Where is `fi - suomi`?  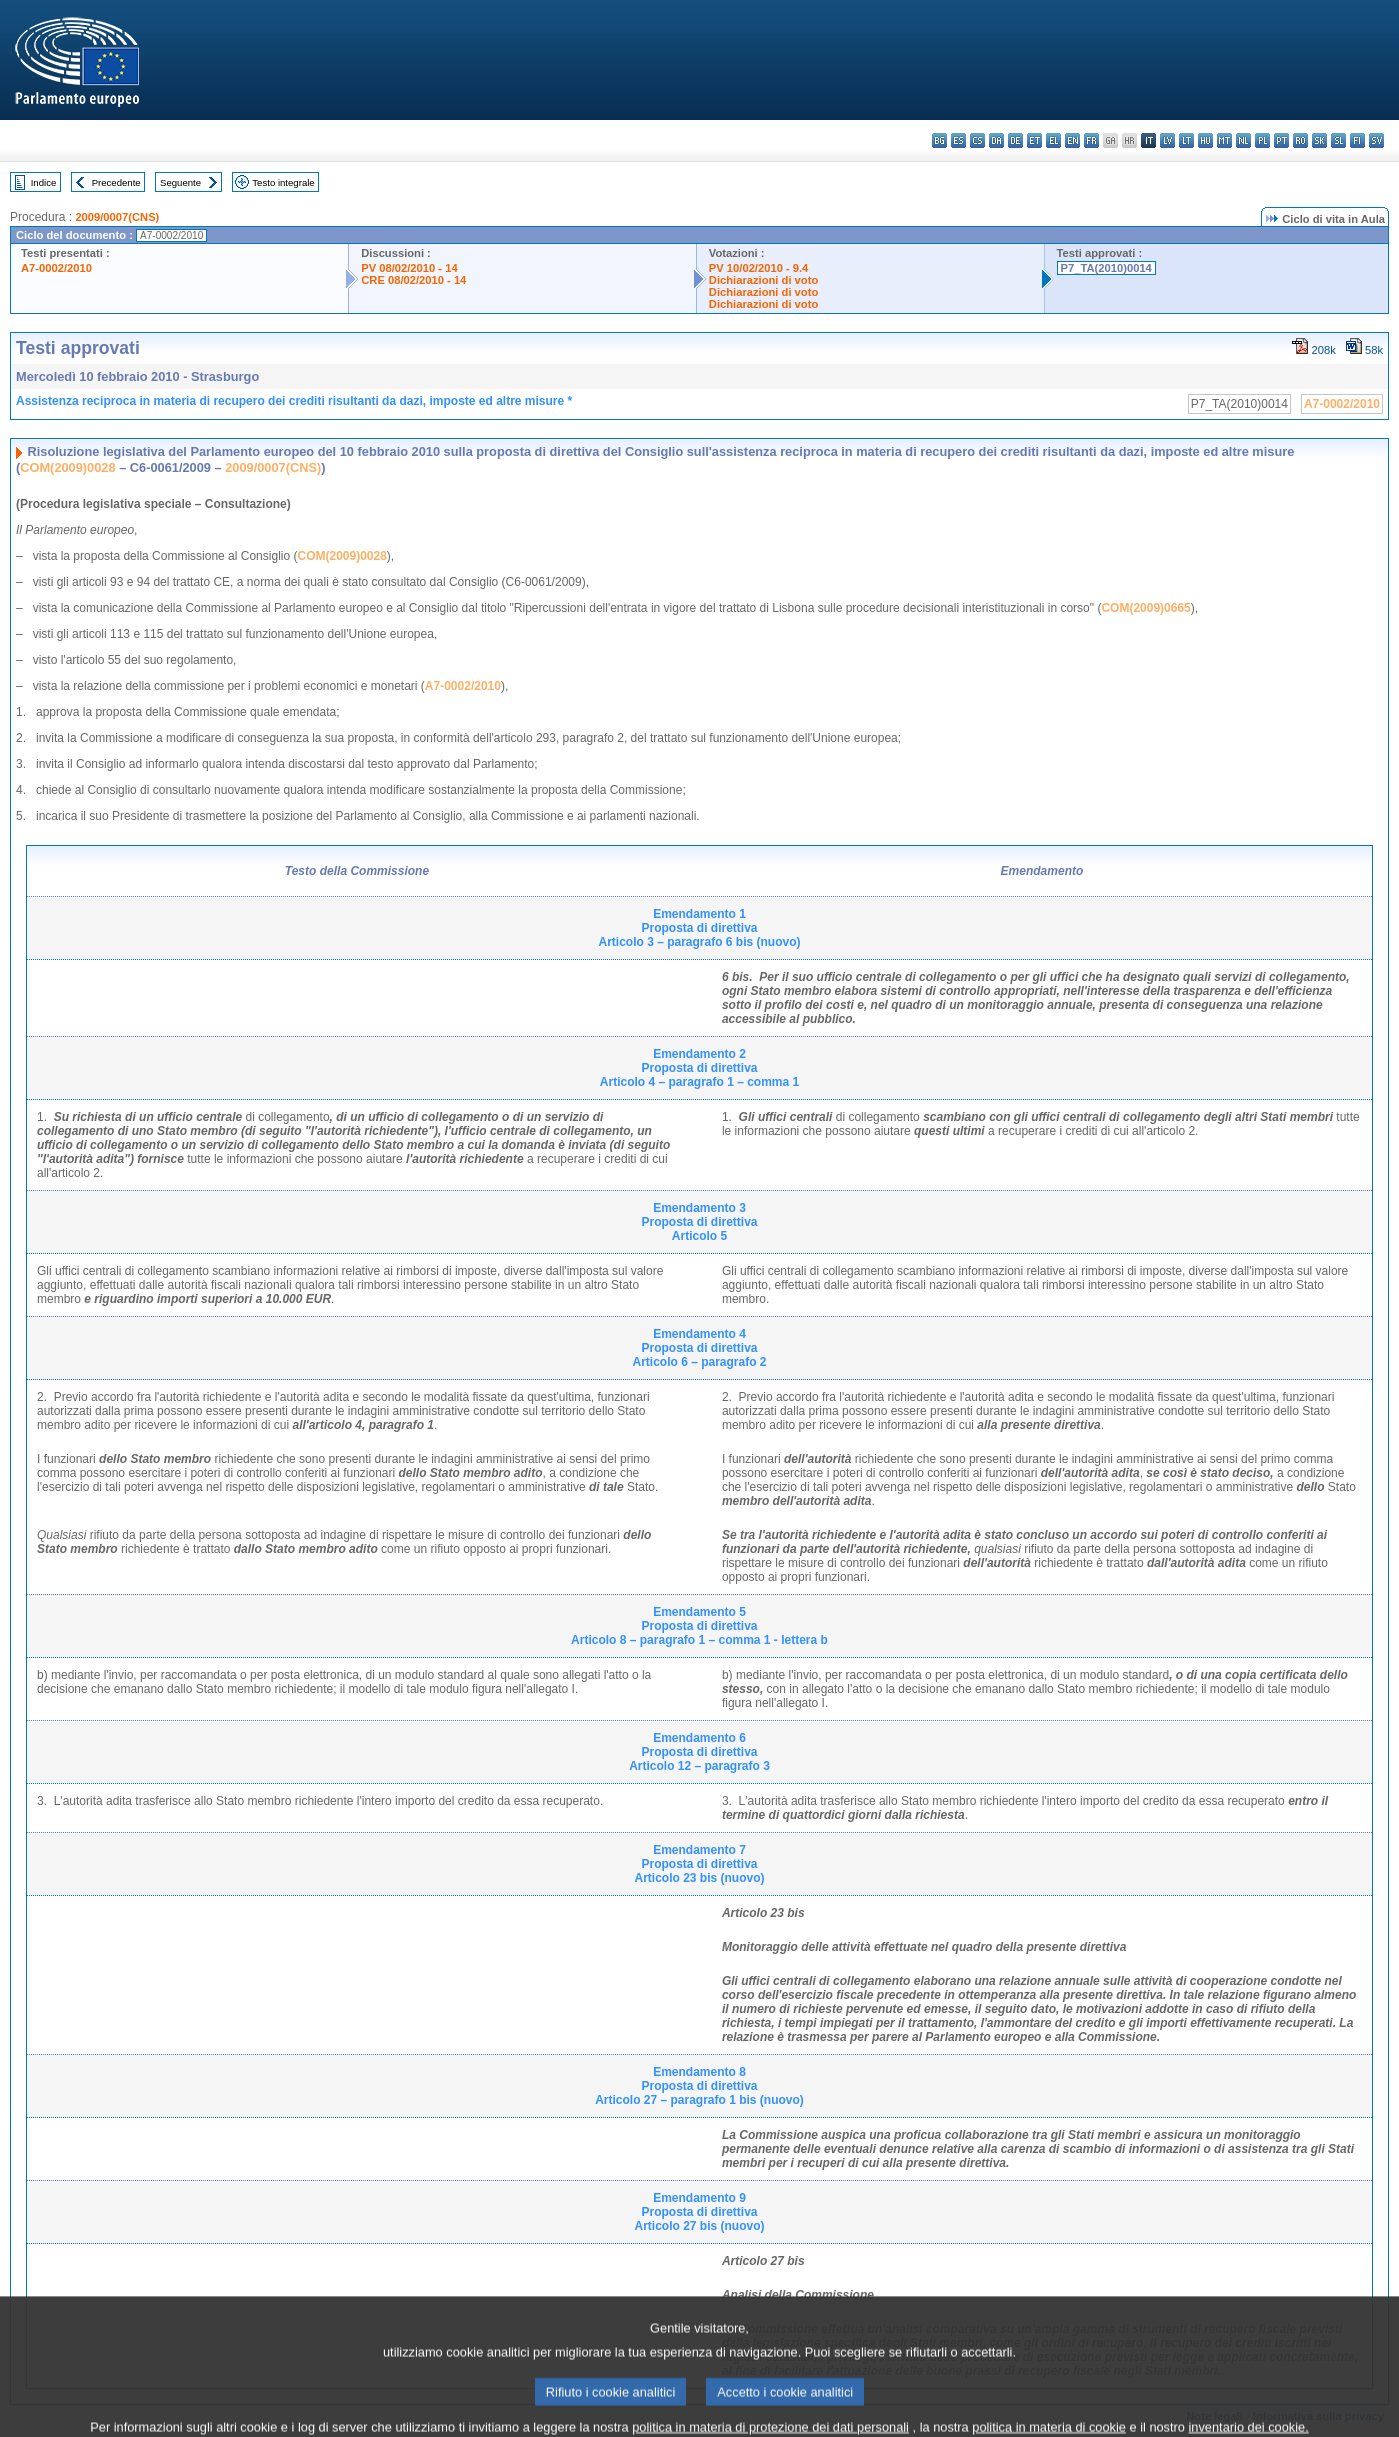
fi - suomi is located at coordinates (1357, 140).